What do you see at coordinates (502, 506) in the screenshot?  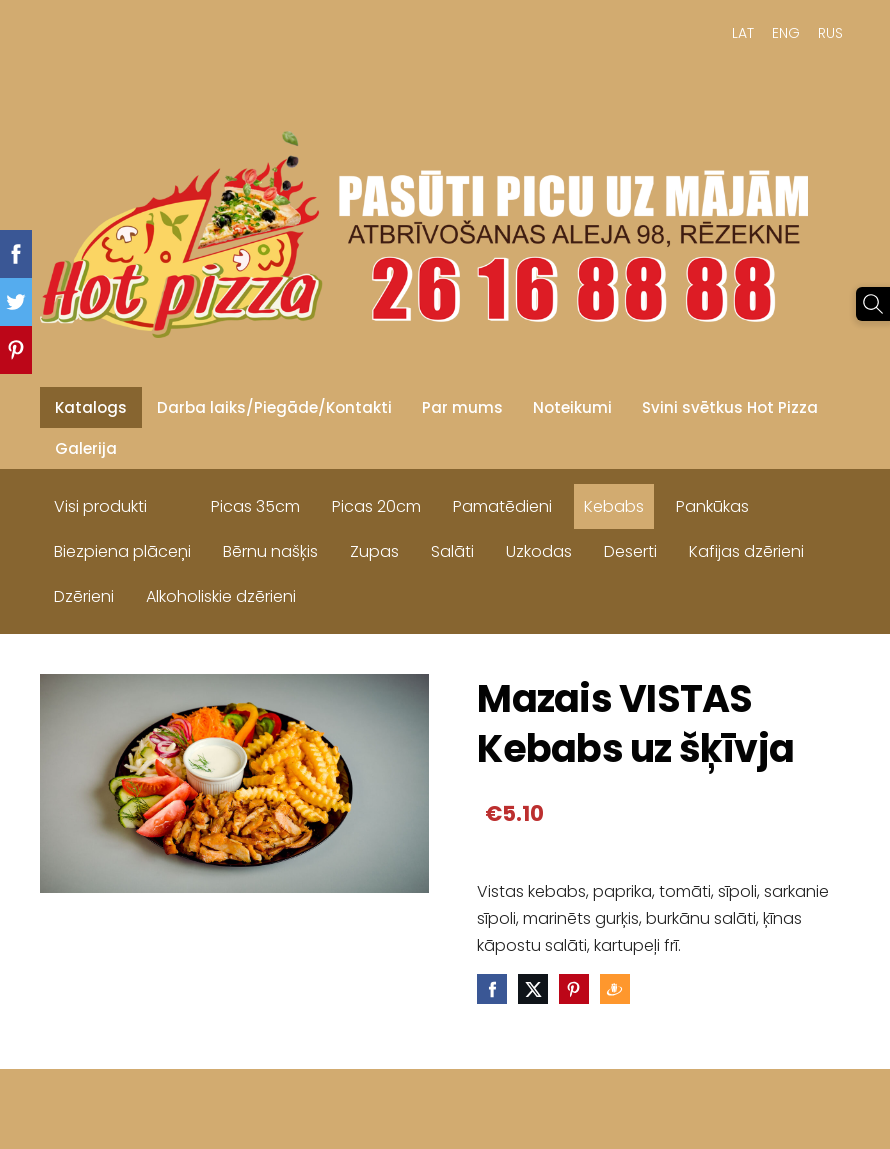 I see `Pamatēdieni [menuitem]` at bounding box center [502, 506].